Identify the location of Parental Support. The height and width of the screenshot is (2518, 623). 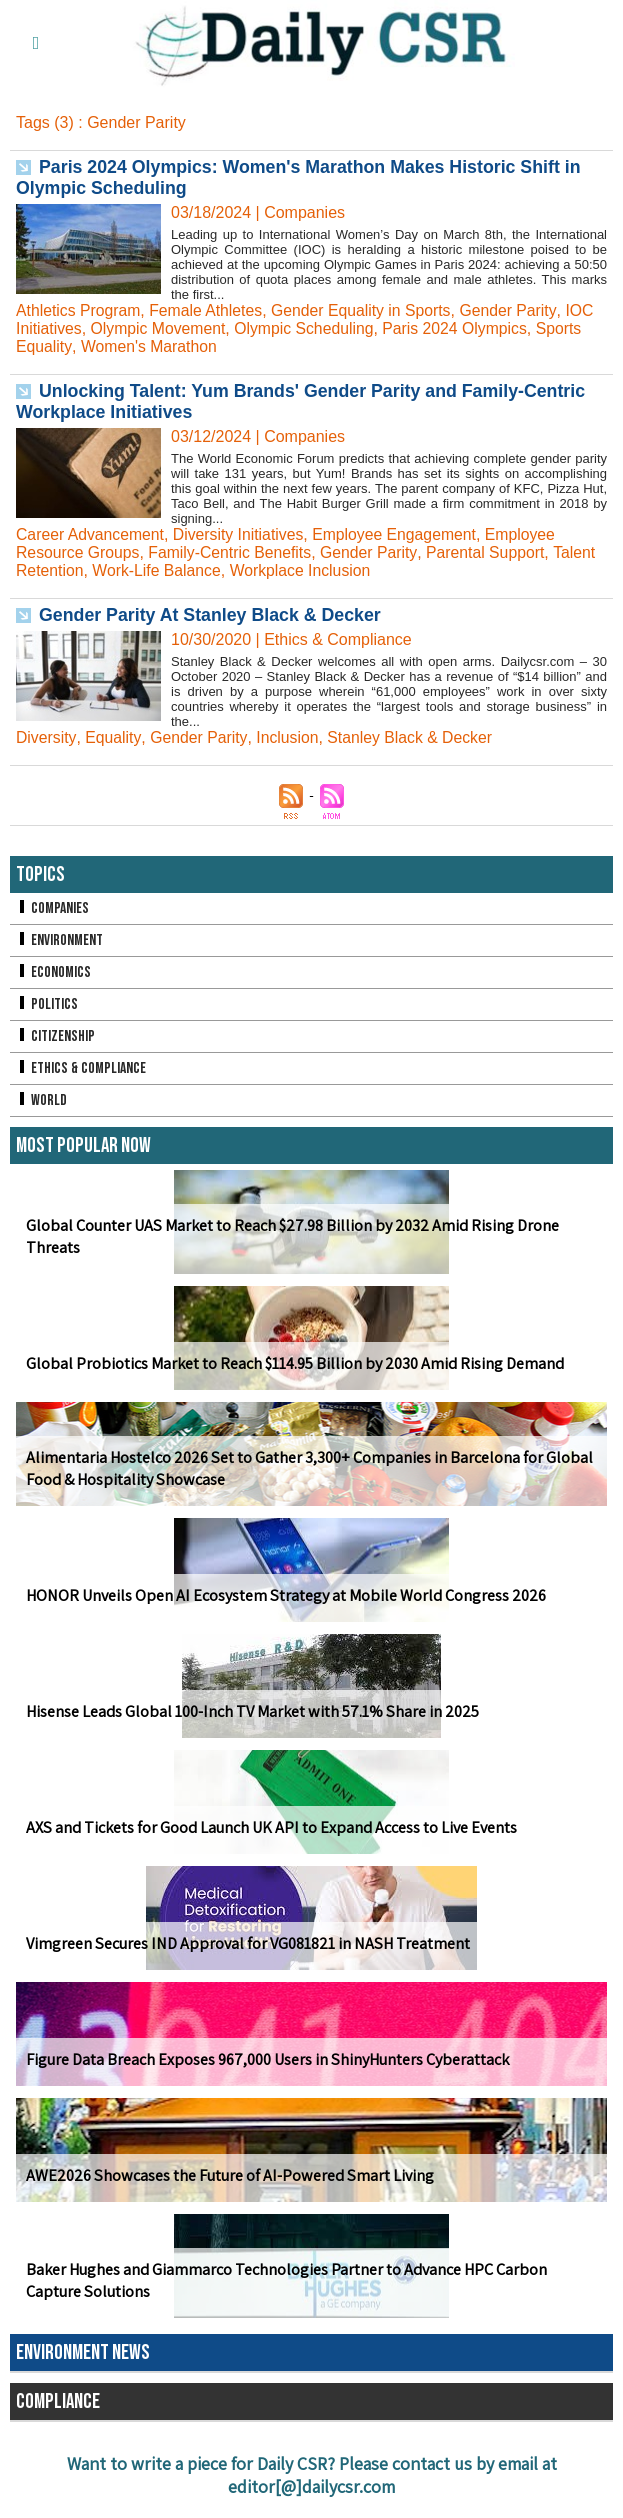
(491, 552).